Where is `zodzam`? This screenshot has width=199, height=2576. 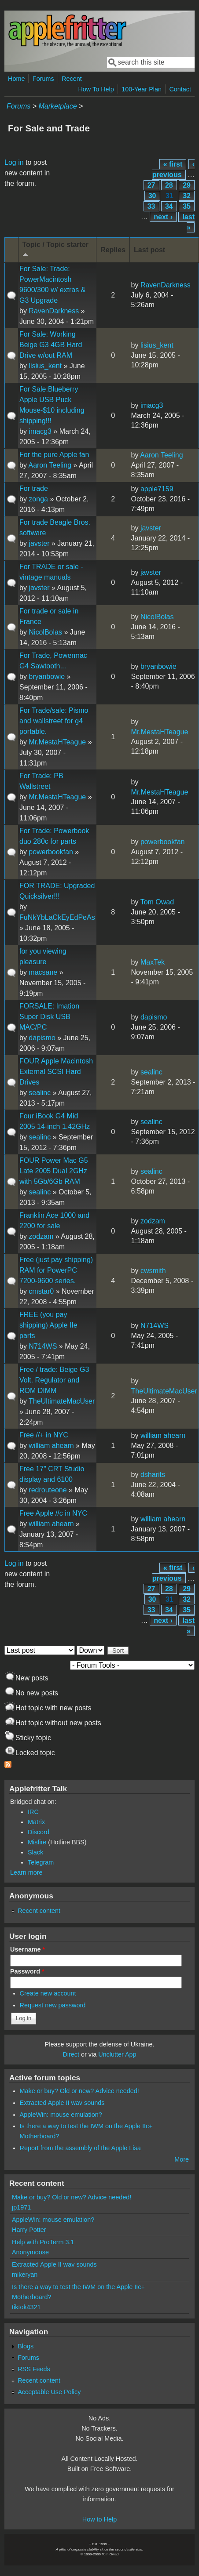 zodzam is located at coordinates (41, 1236).